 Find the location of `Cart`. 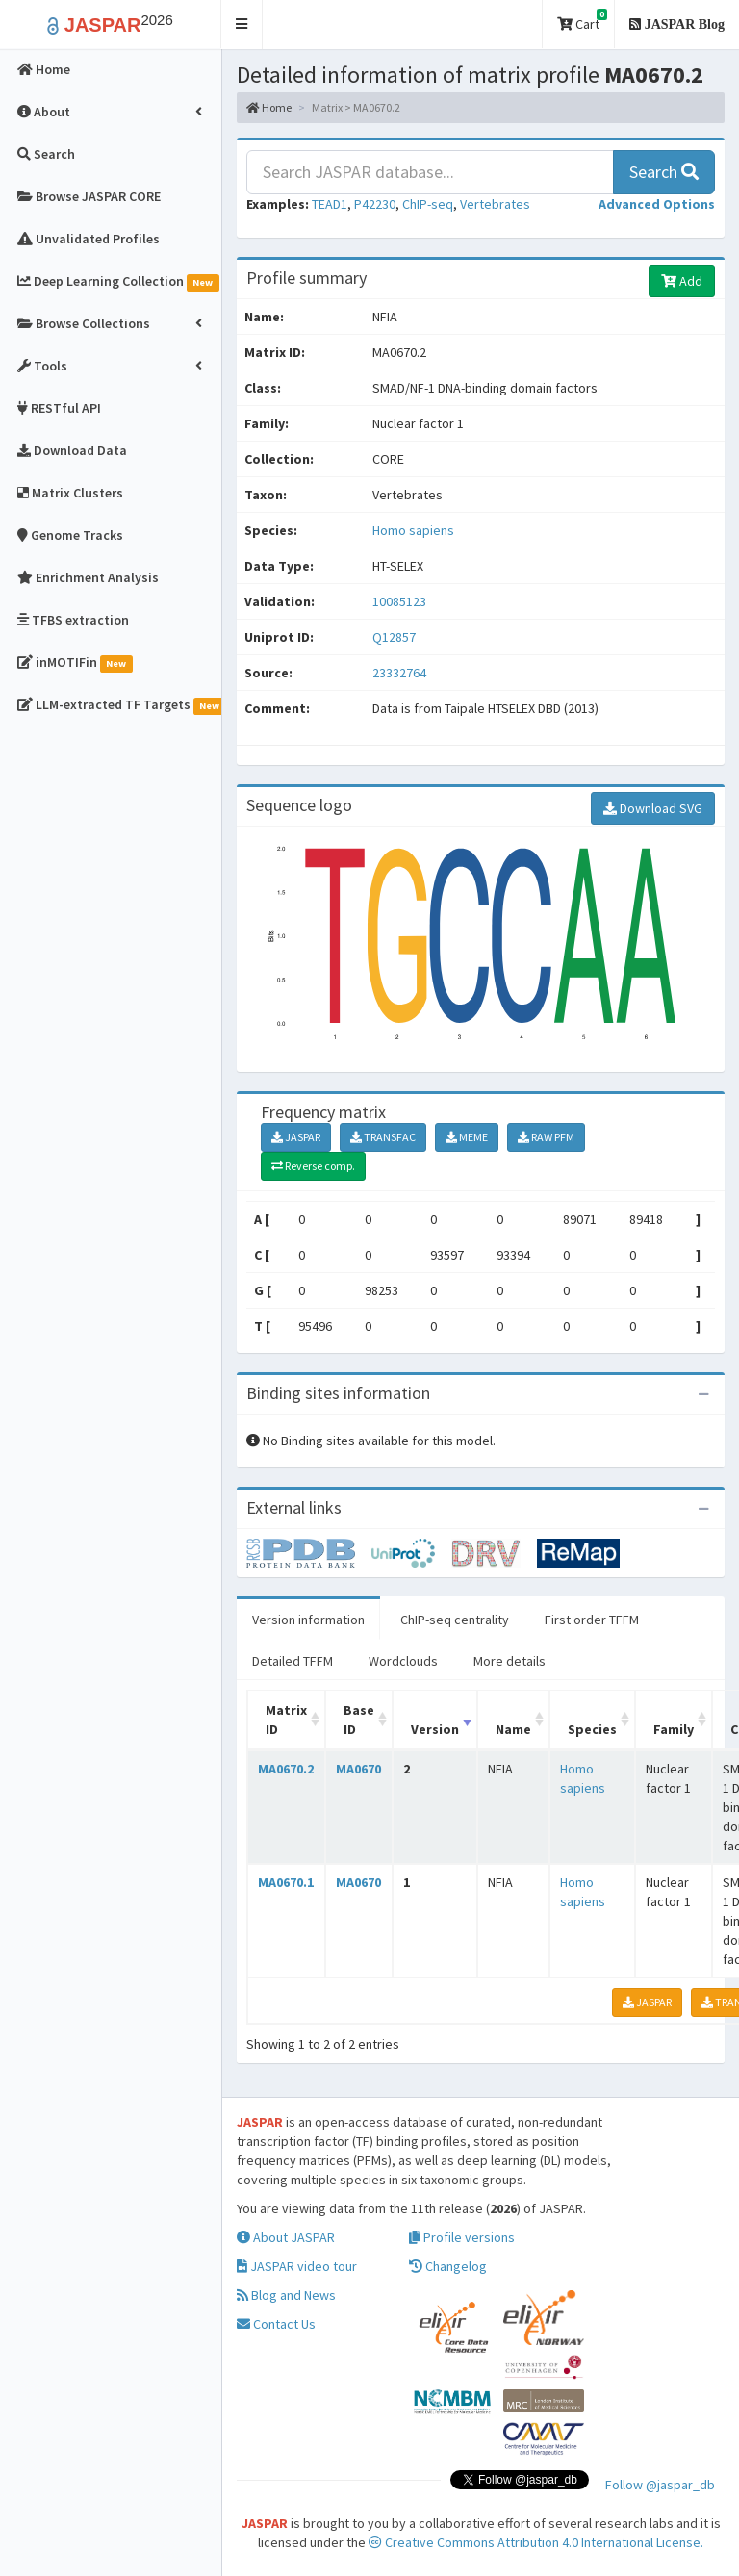

Cart is located at coordinates (582, 21).